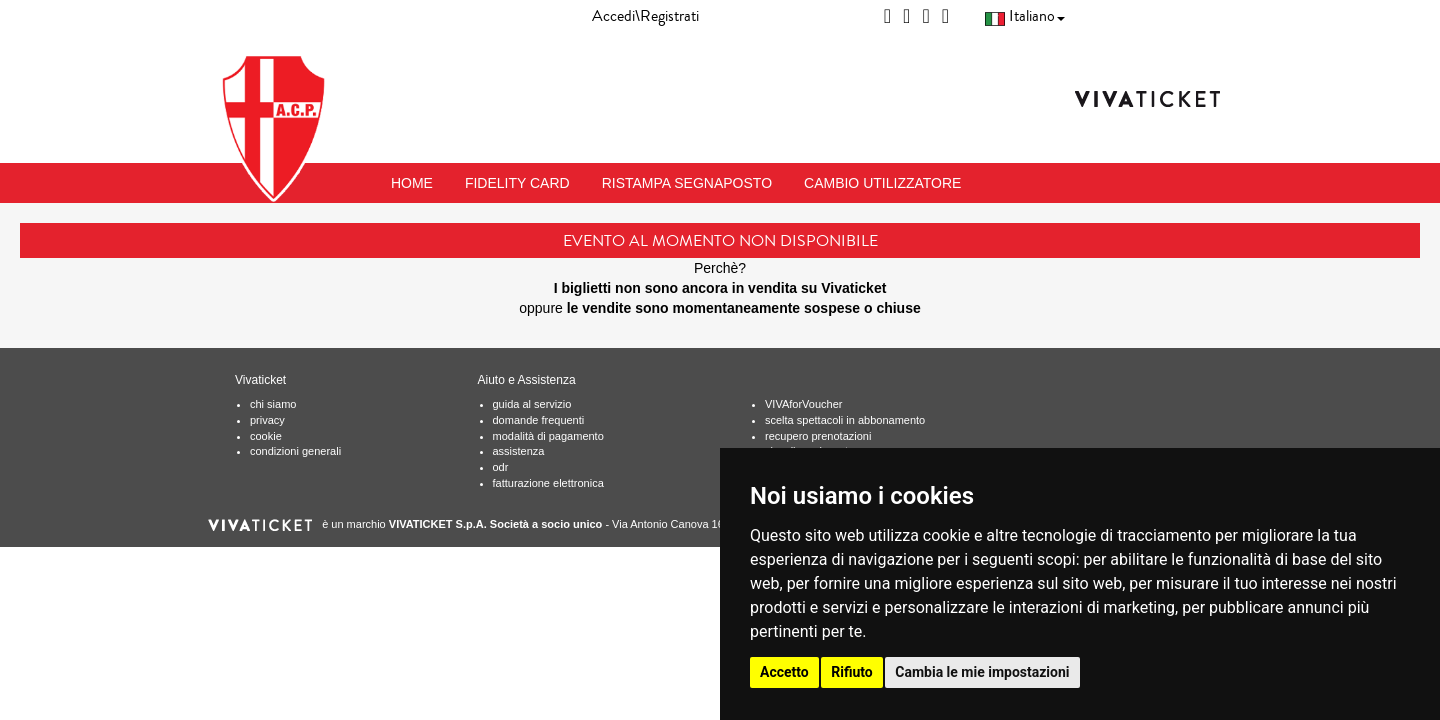  I want to click on HOME, so click(412, 183).